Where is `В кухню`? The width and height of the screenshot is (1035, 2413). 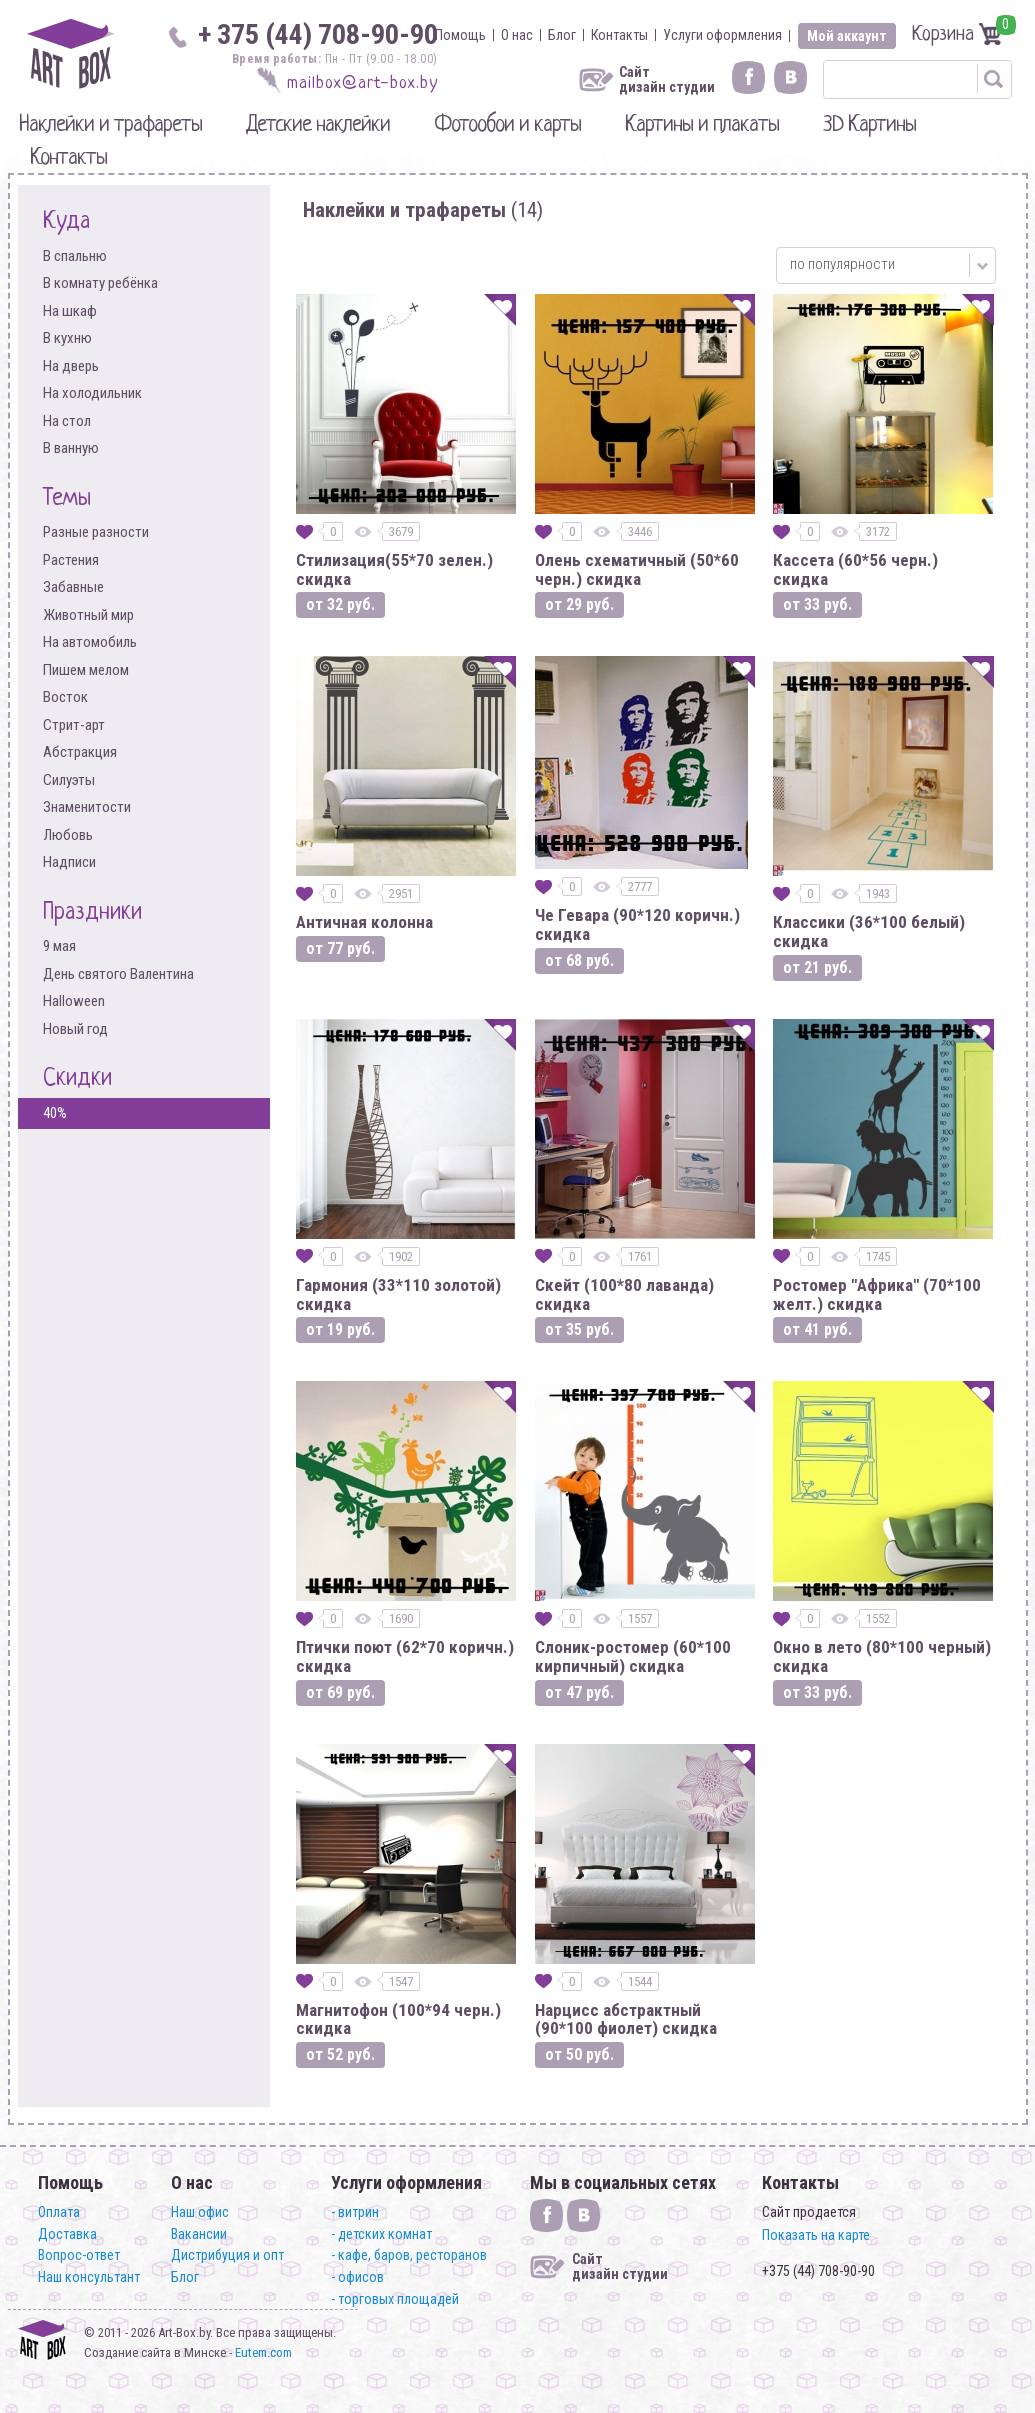
В кухню is located at coordinates (67, 338).